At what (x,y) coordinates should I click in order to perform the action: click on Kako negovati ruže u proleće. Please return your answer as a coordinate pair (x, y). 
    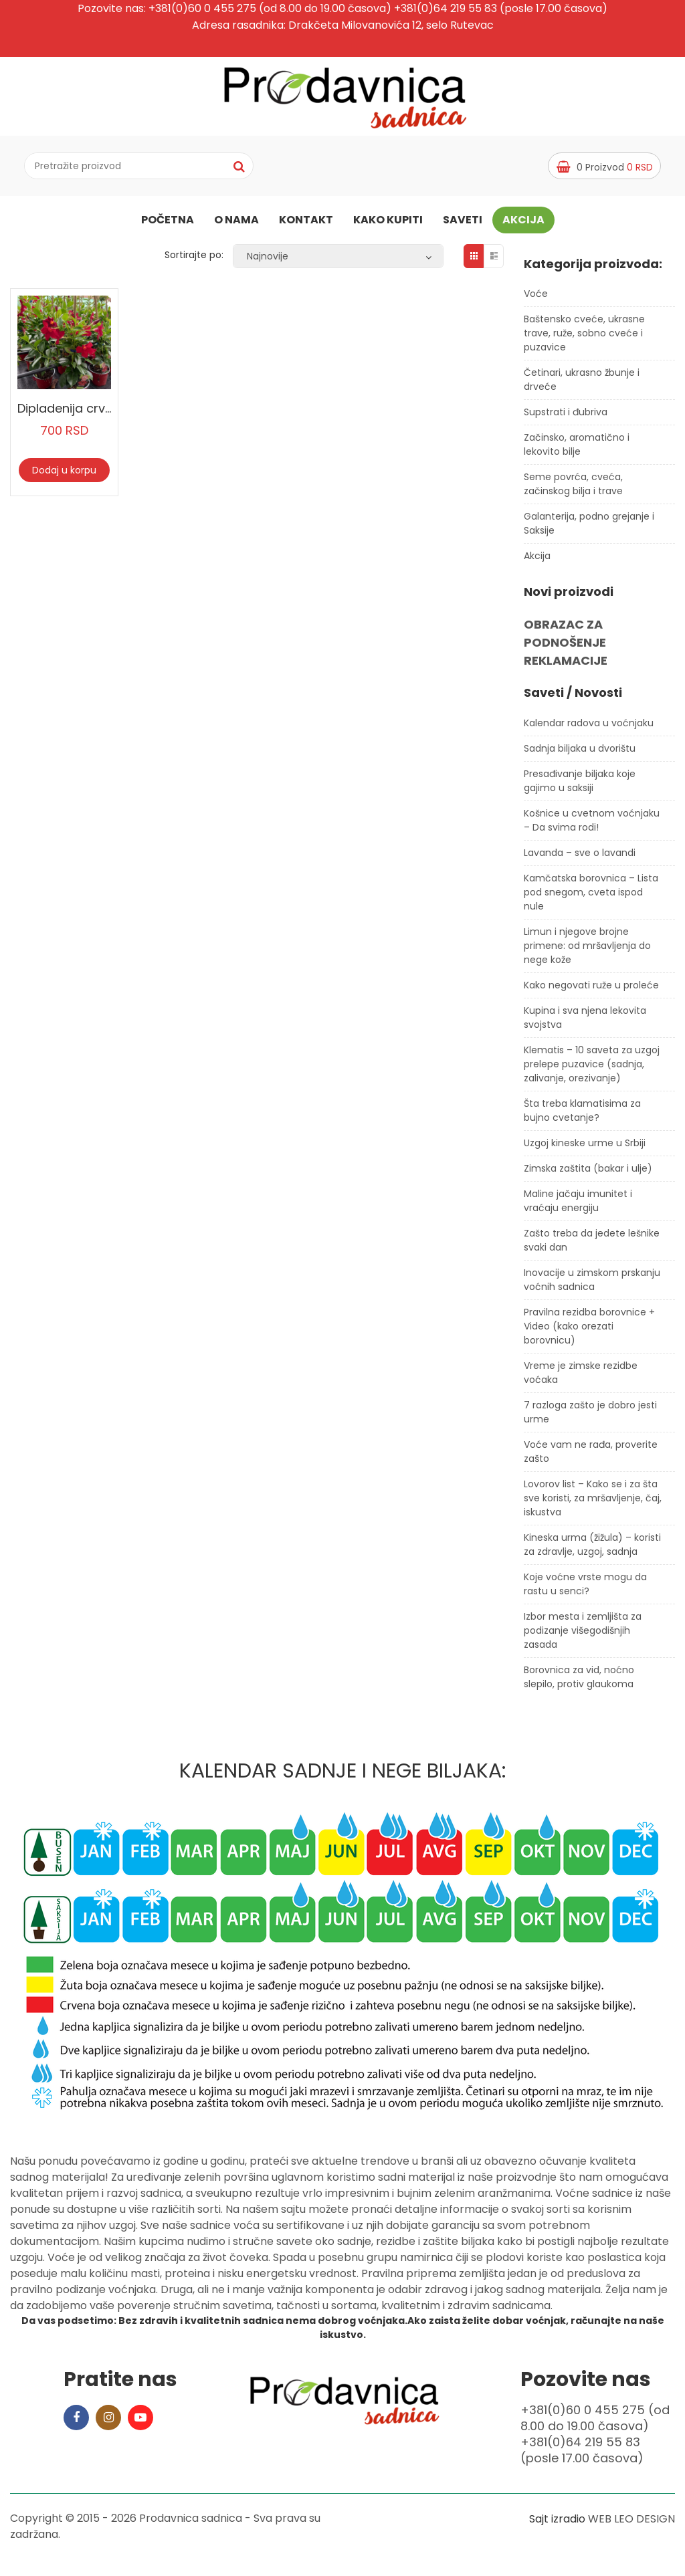
    Looking at the image, I should click on (591, 990).